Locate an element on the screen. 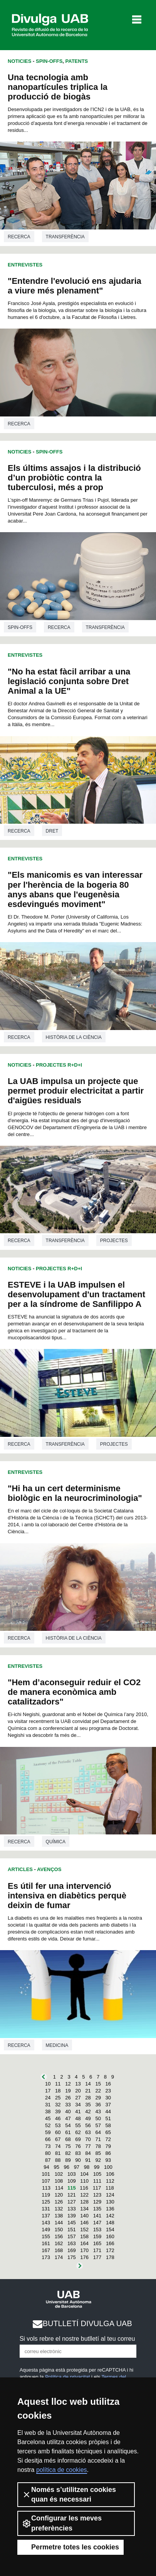  56 is located at coordinates (88, 2125).